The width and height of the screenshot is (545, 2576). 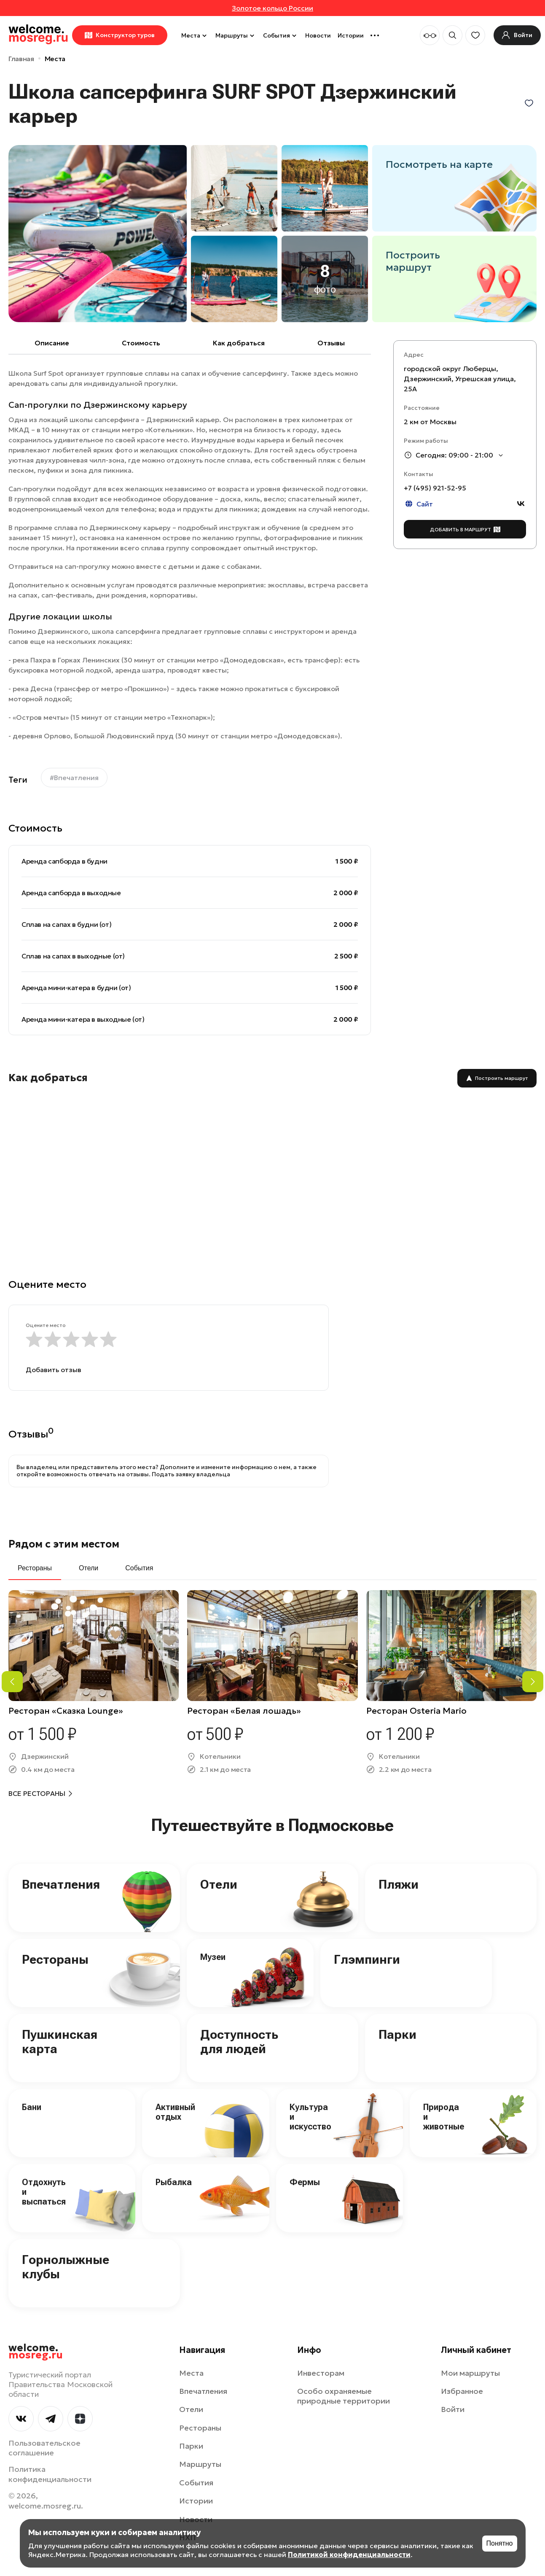 I want to click on Отзывы, so click(x=331, y=343).